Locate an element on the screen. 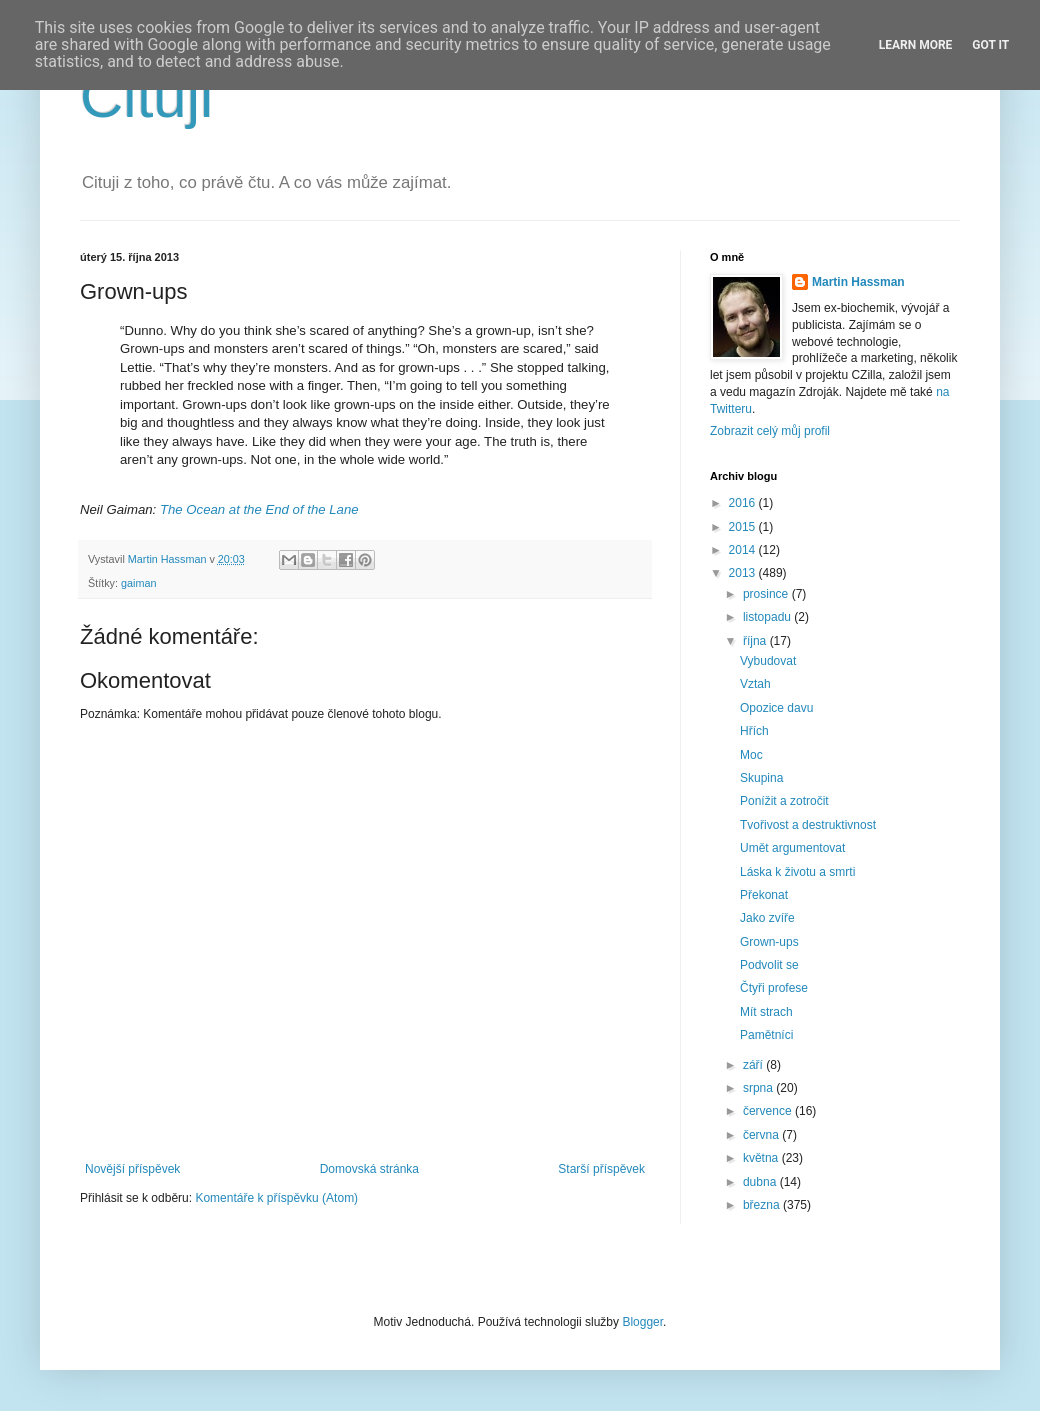 Image resolution: width=1040 pixels, height=1411 pixels. Cituji is located at coordinates (146, 96).